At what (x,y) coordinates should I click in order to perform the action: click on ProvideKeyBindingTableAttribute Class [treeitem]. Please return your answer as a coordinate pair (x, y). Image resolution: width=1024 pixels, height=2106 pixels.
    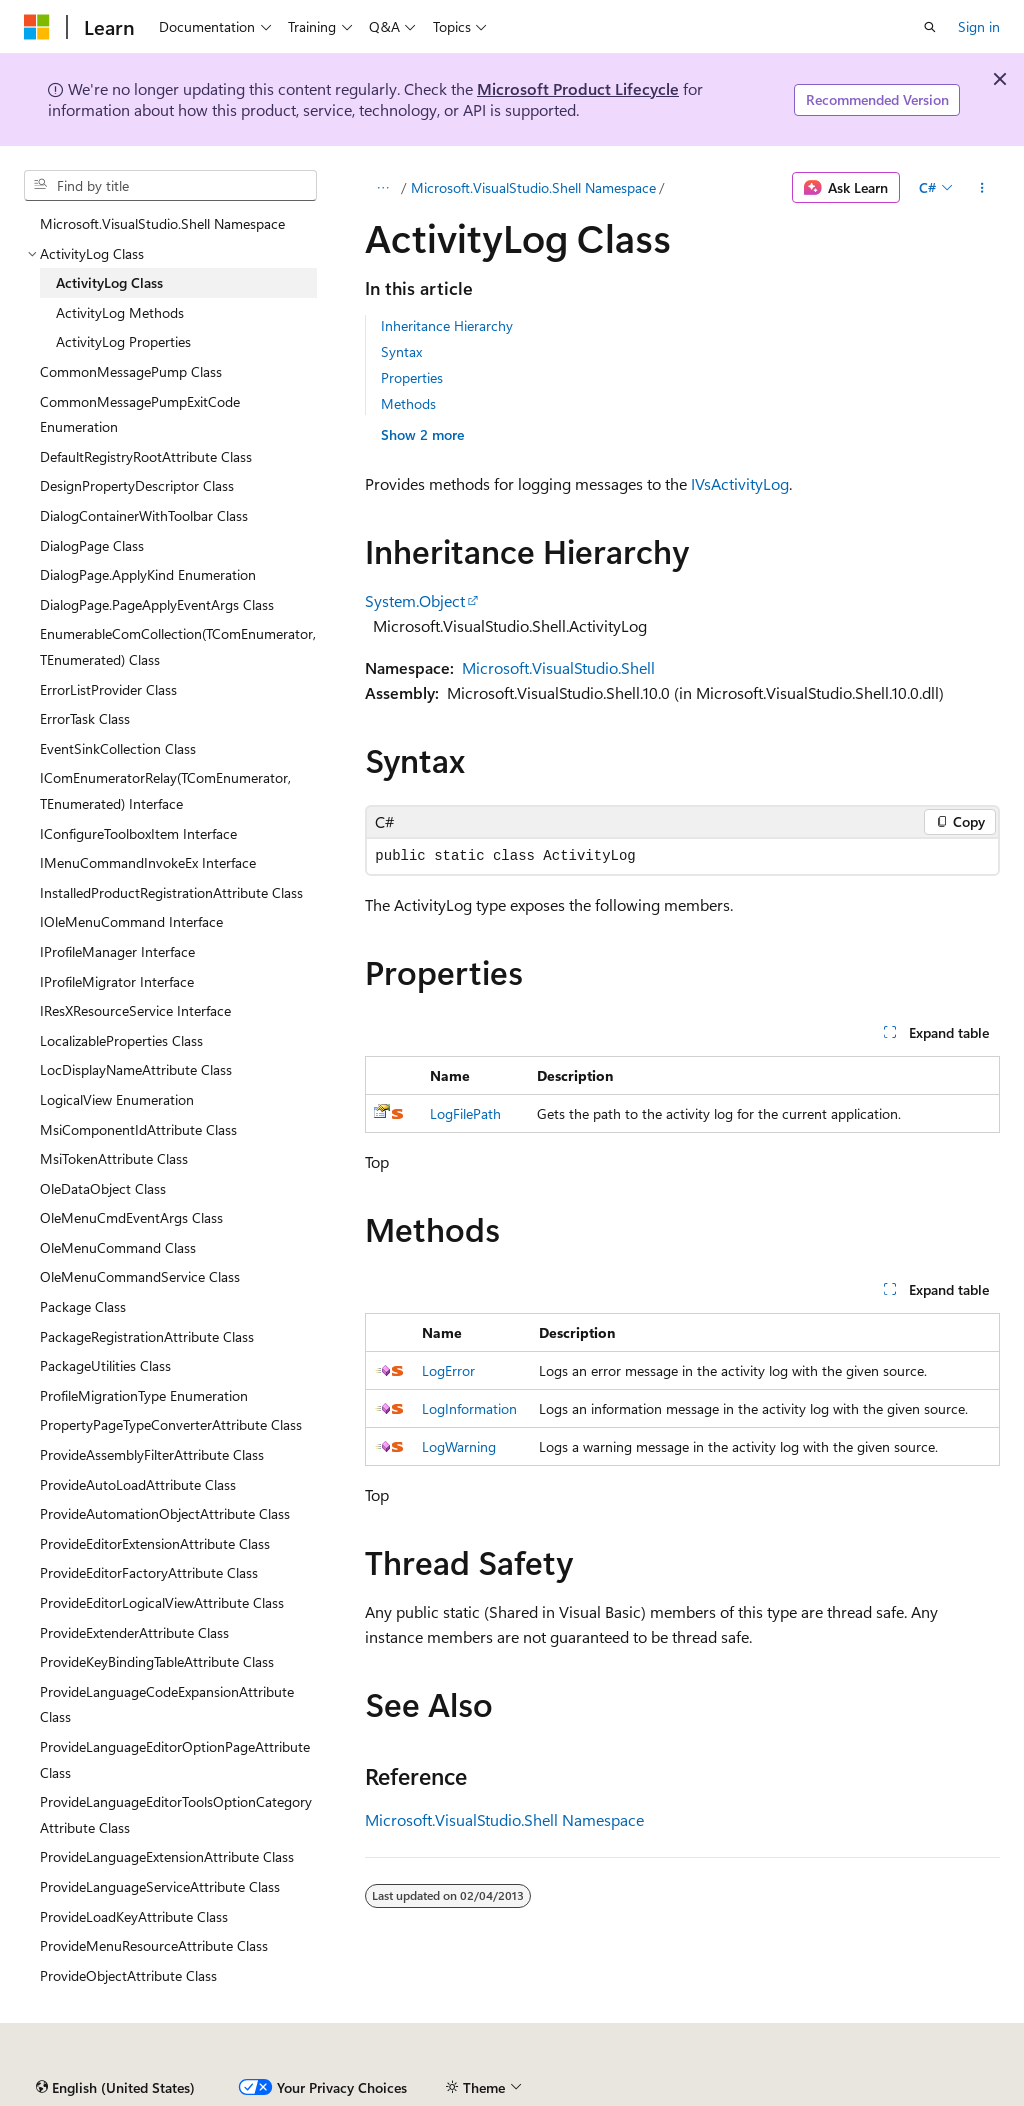
    Looking at the image, I should click on (157, 1661).